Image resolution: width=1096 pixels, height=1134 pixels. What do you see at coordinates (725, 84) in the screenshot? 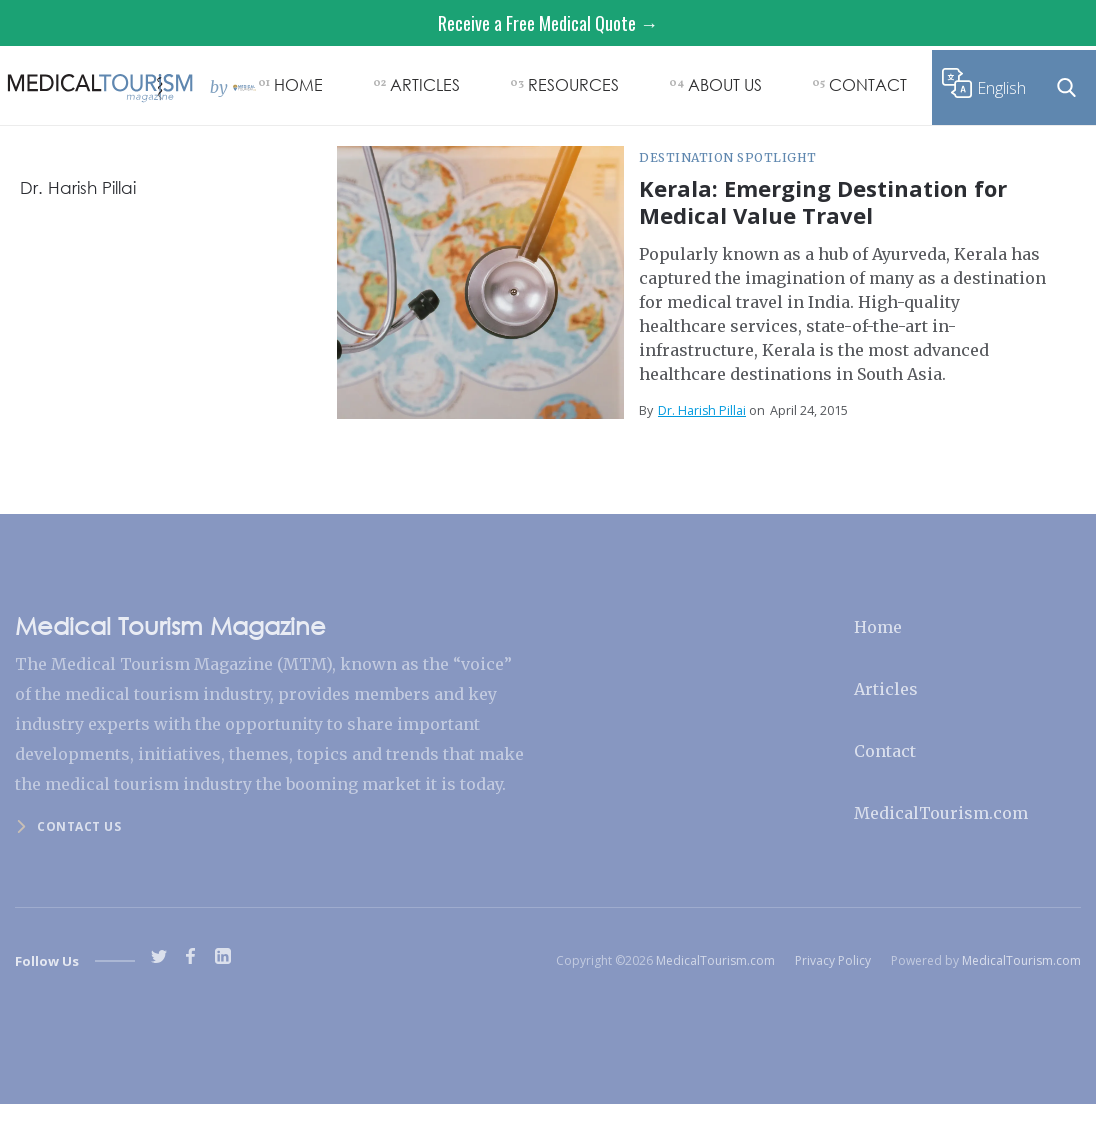
I see `ABOUT US` at bounding box center [725, 84].